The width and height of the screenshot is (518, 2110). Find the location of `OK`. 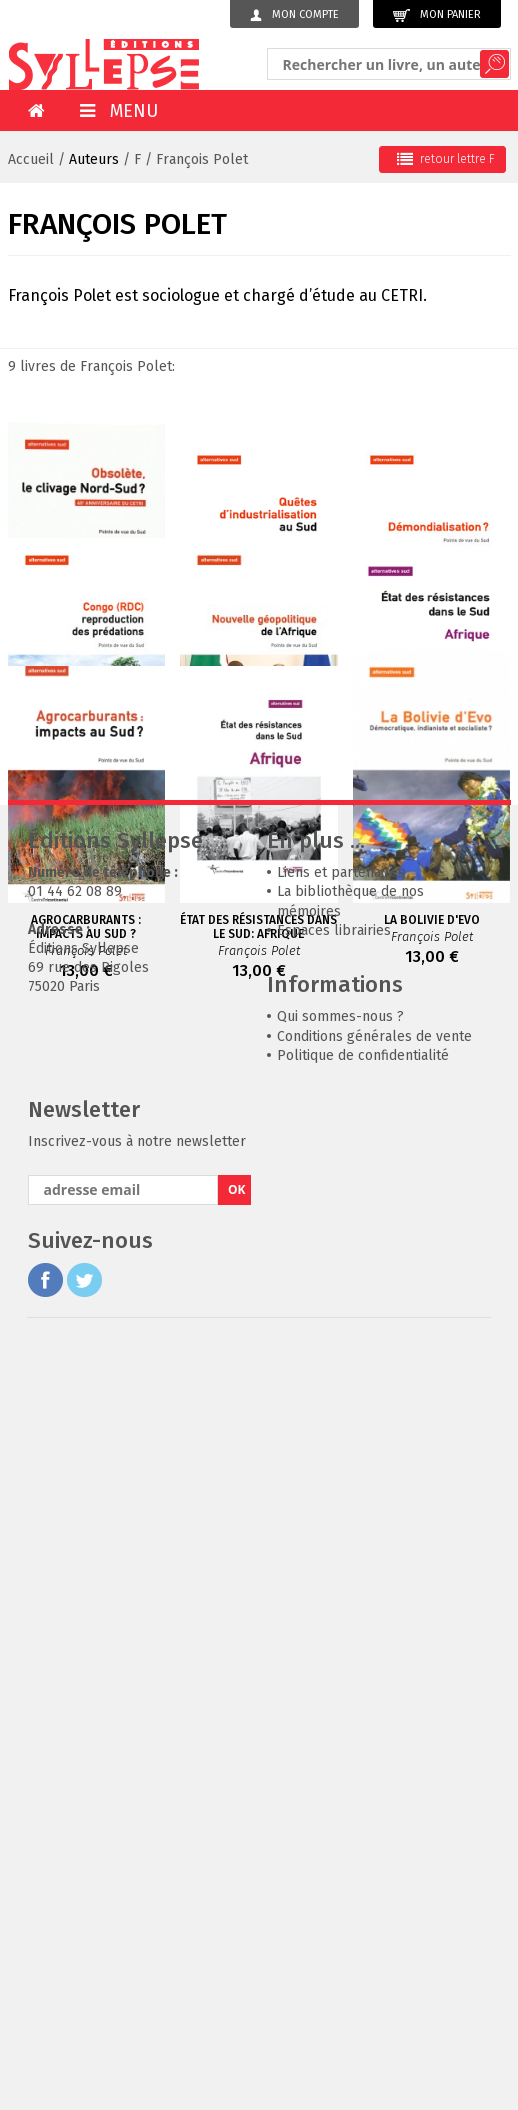

OK is located at coordinates (237, 1951).